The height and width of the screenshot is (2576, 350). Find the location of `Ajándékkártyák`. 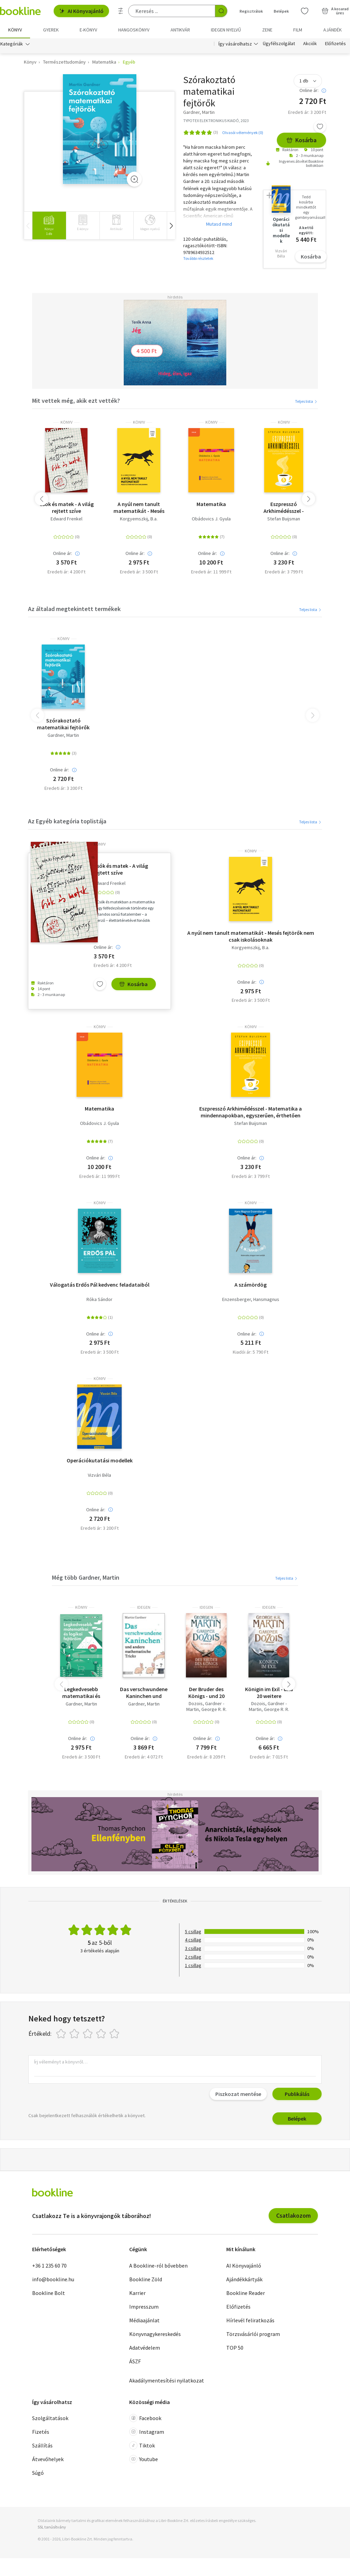

Ajándékkártyák is located at coordinates (244, 2279).